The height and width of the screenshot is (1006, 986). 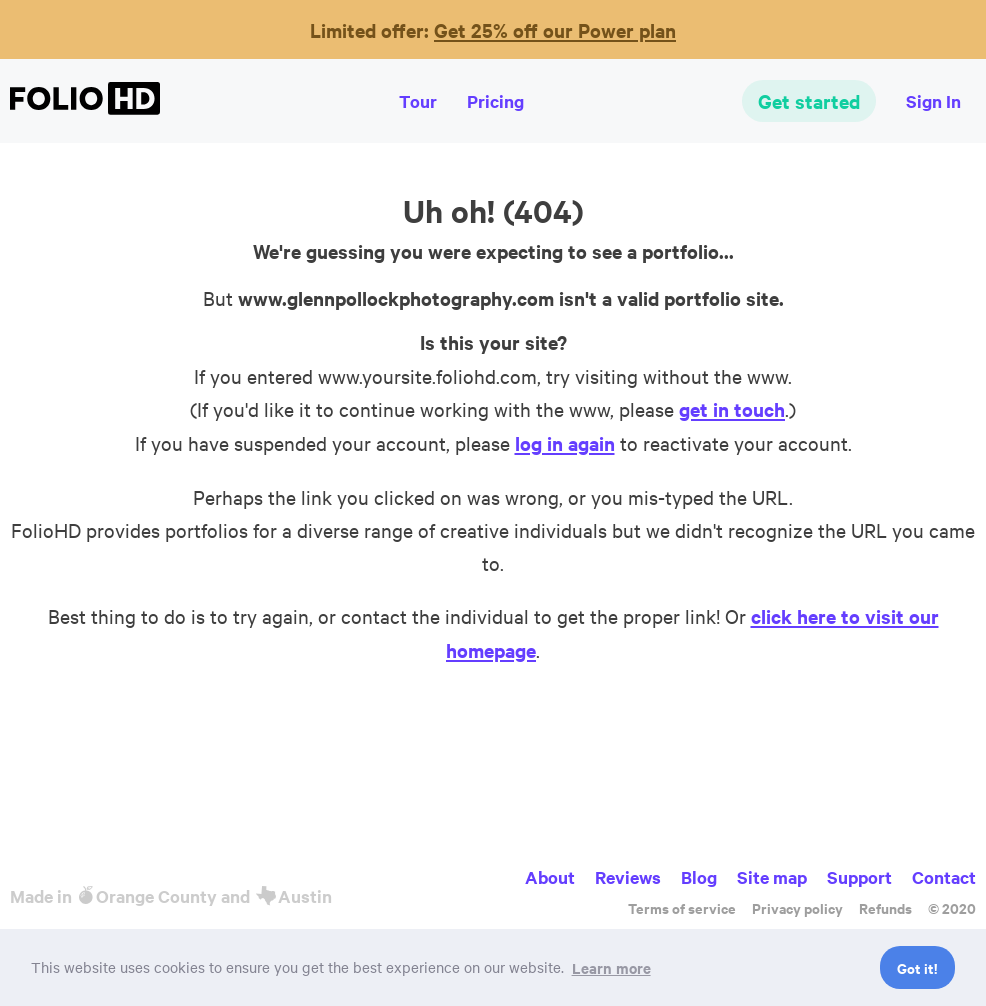 I want to click on Pricing, so click(x=495, y=101).